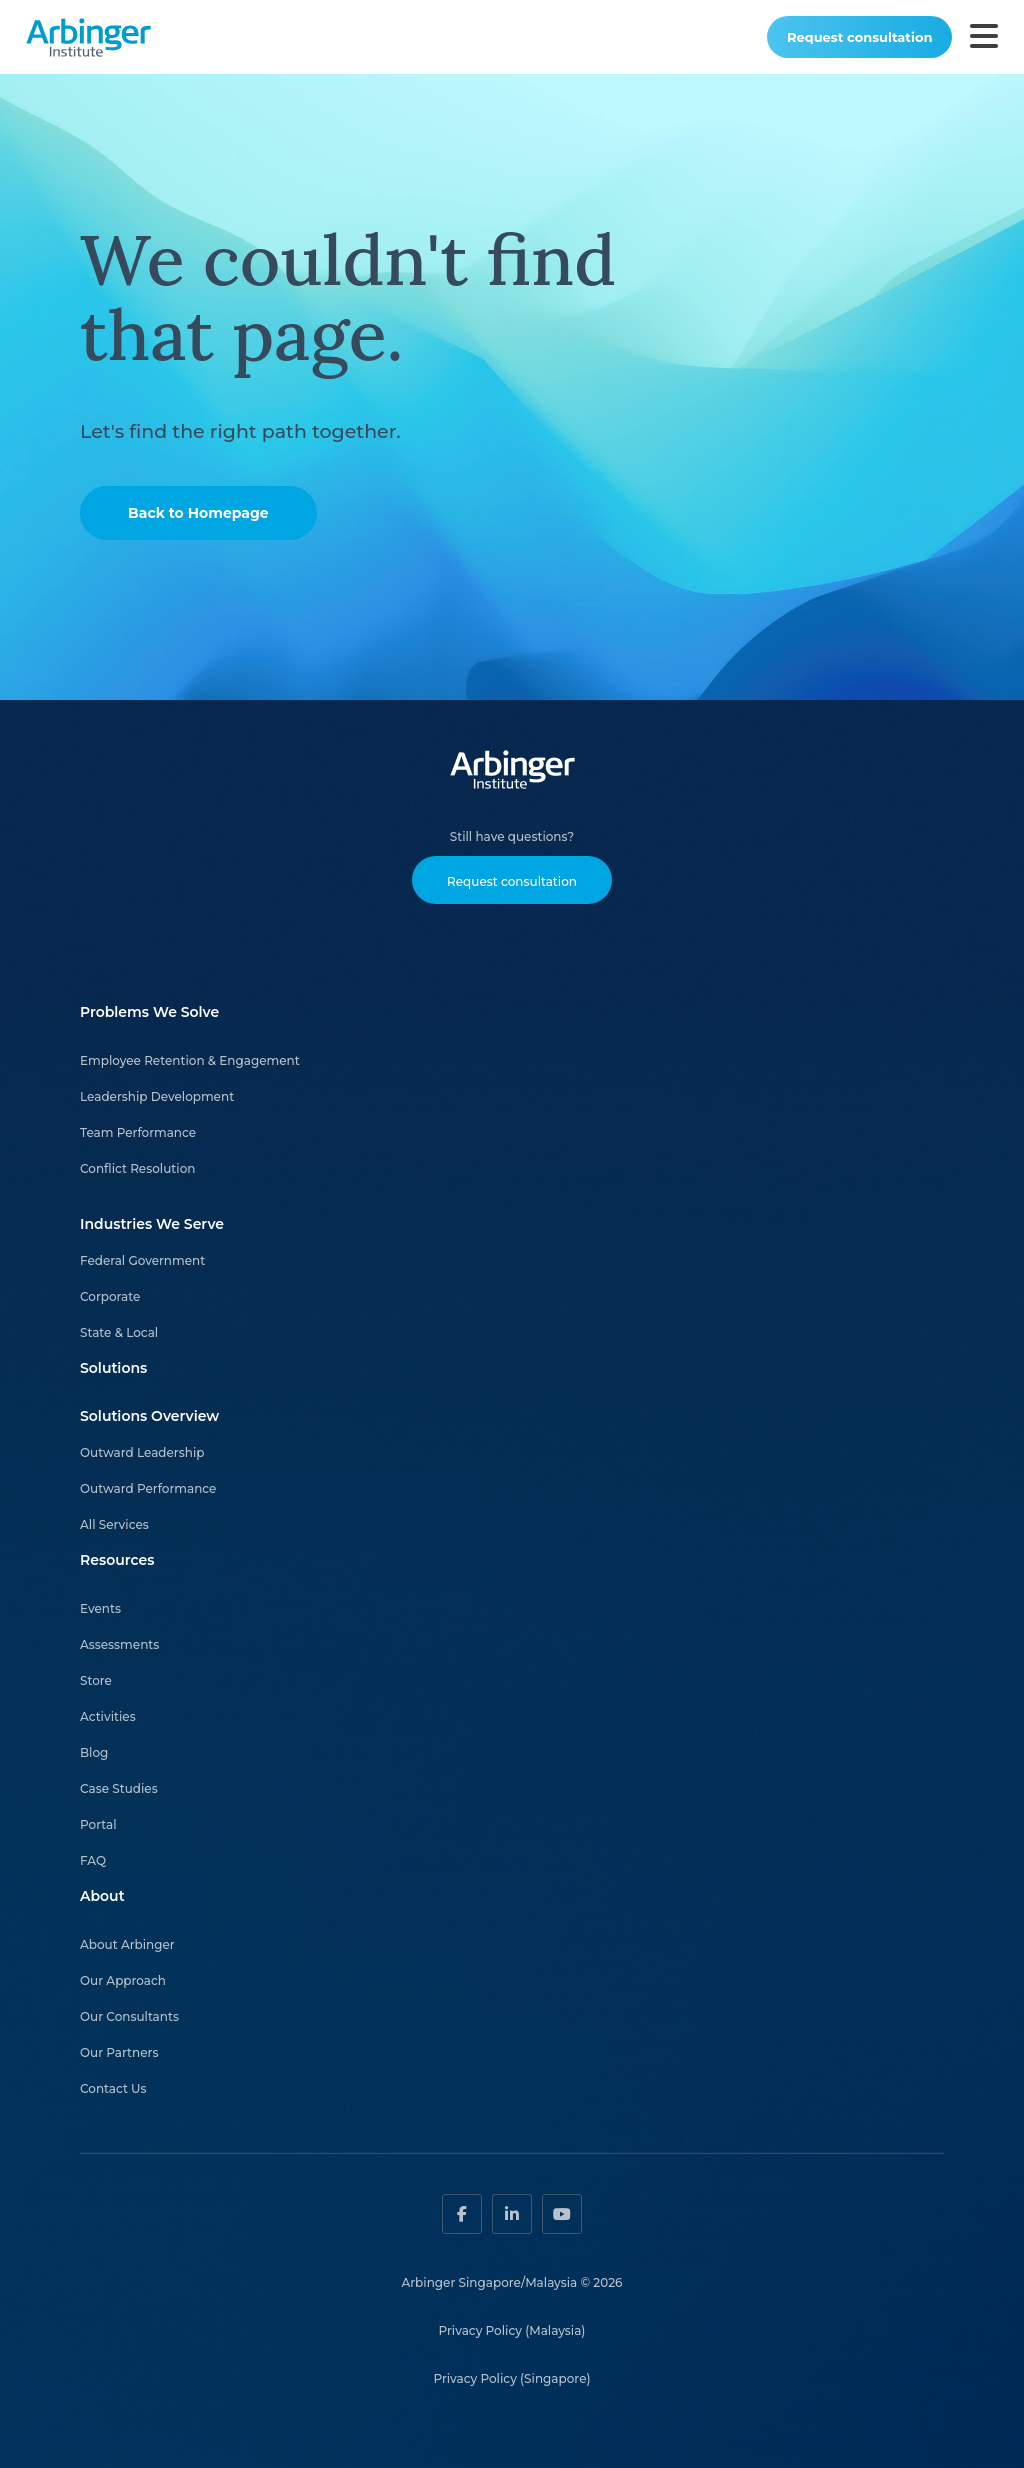 This screenshot has width=1024, height=2468. What do you see at coordinates (113, 1368) in the screenshot?
I see `Solutions` at bounding box center [113, 1368].